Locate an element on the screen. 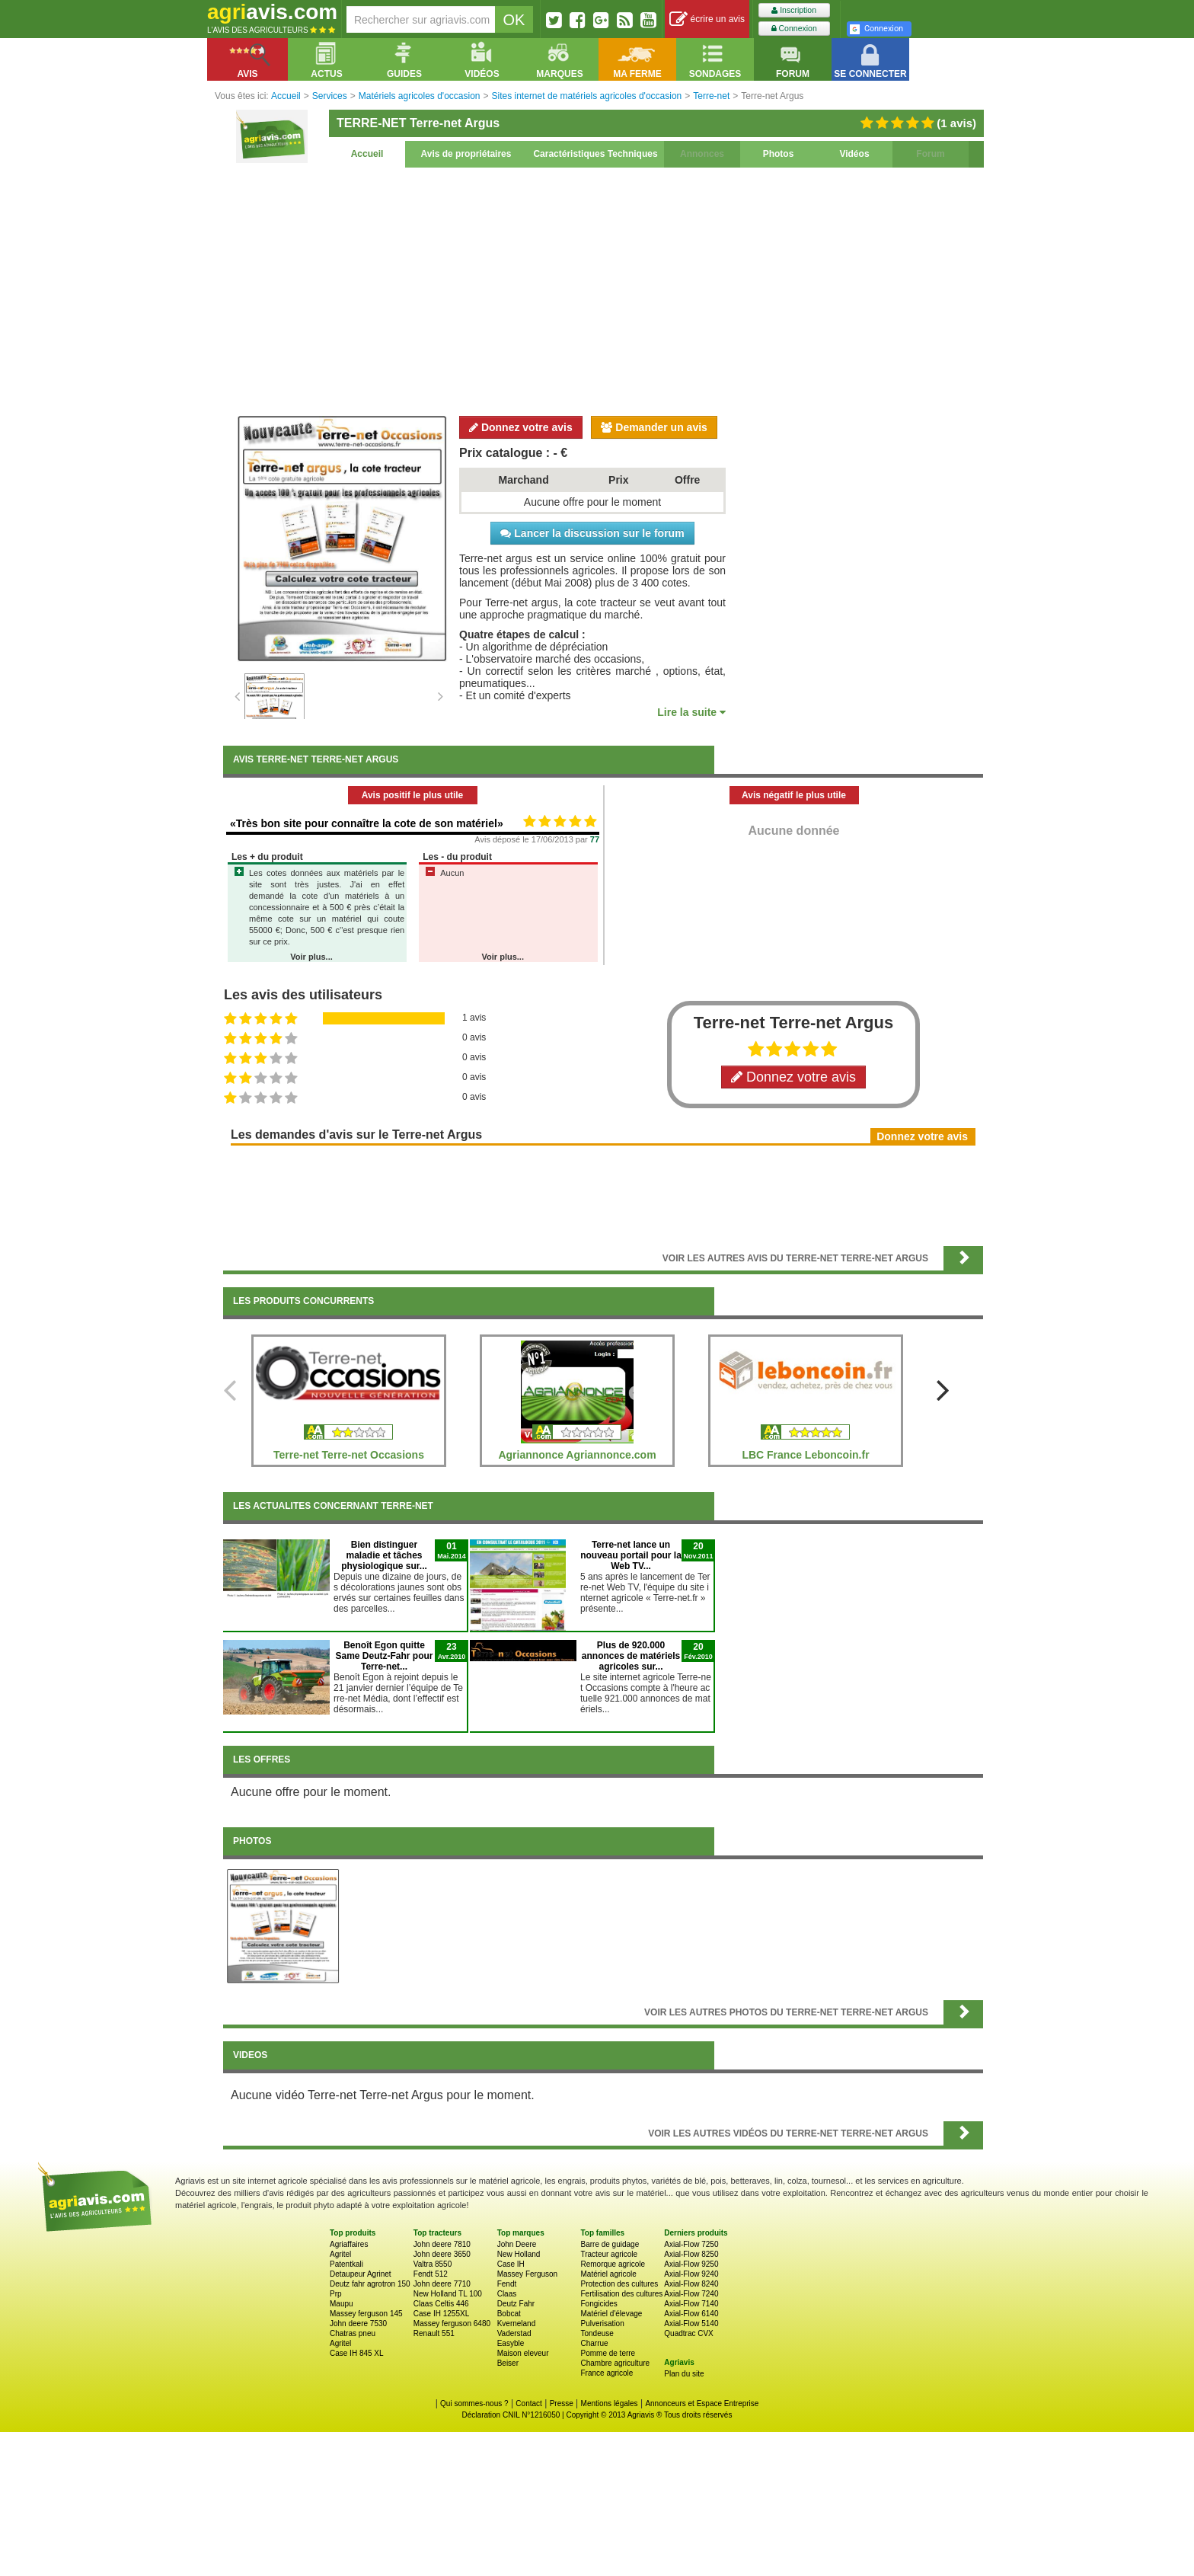 Image resolution: width=1194 pixels, height=2576 pixels. Plan du site is located at coordinates (684, 2374).